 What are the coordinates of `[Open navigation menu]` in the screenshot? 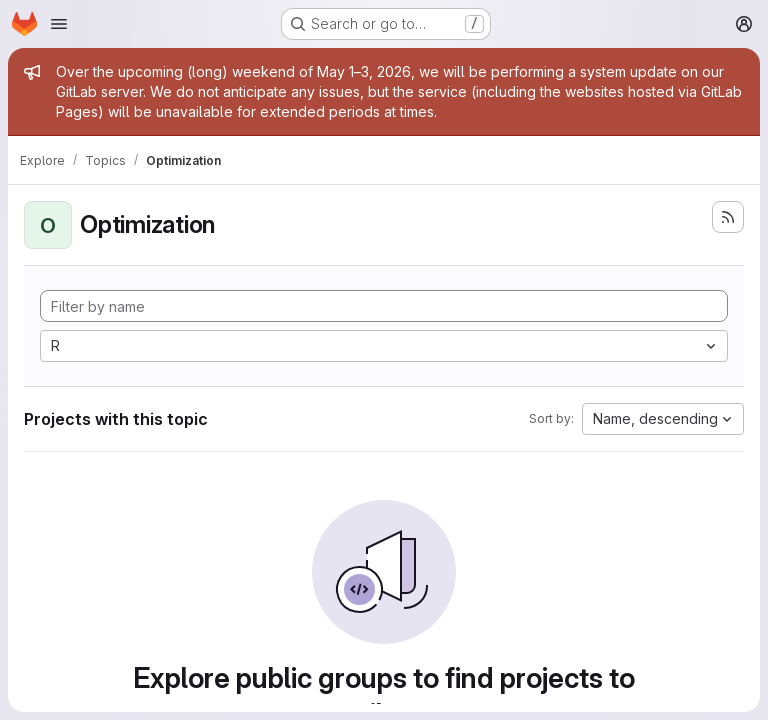 It's located at (59, 24).